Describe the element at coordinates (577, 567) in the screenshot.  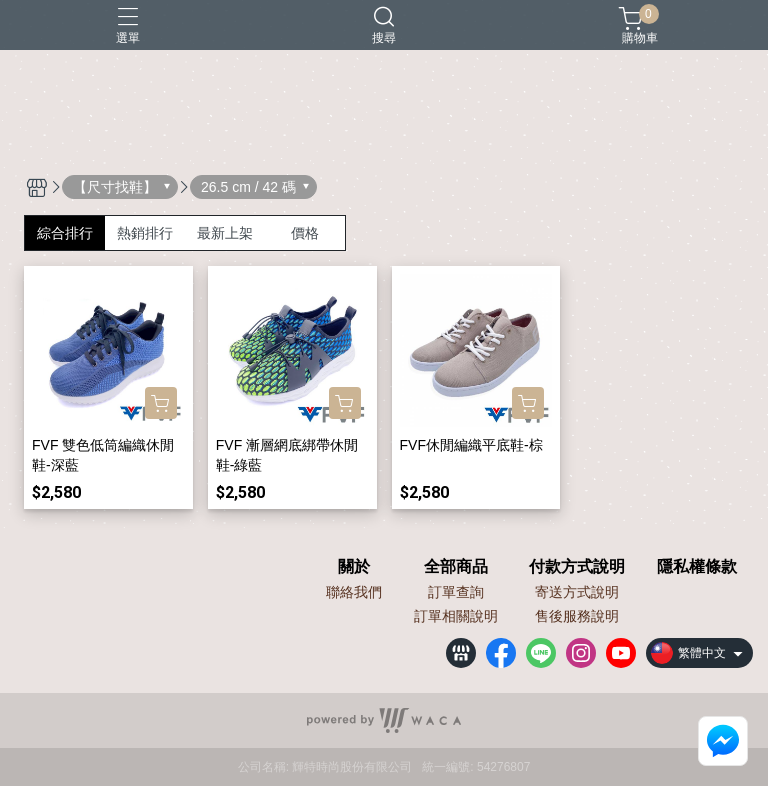
I see `付款方式說明` at that location.